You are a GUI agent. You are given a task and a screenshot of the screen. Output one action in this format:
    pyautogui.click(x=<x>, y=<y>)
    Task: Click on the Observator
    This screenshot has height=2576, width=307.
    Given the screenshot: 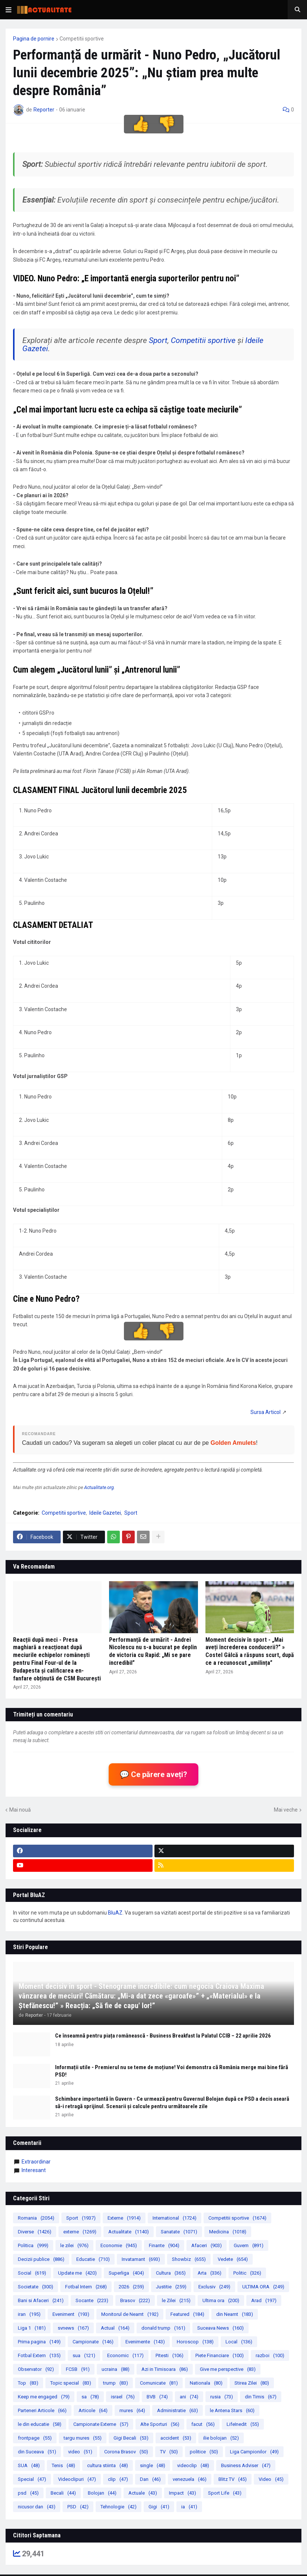 What is the action you would take?
    pyautogui.click(x=36, y=2369)
    